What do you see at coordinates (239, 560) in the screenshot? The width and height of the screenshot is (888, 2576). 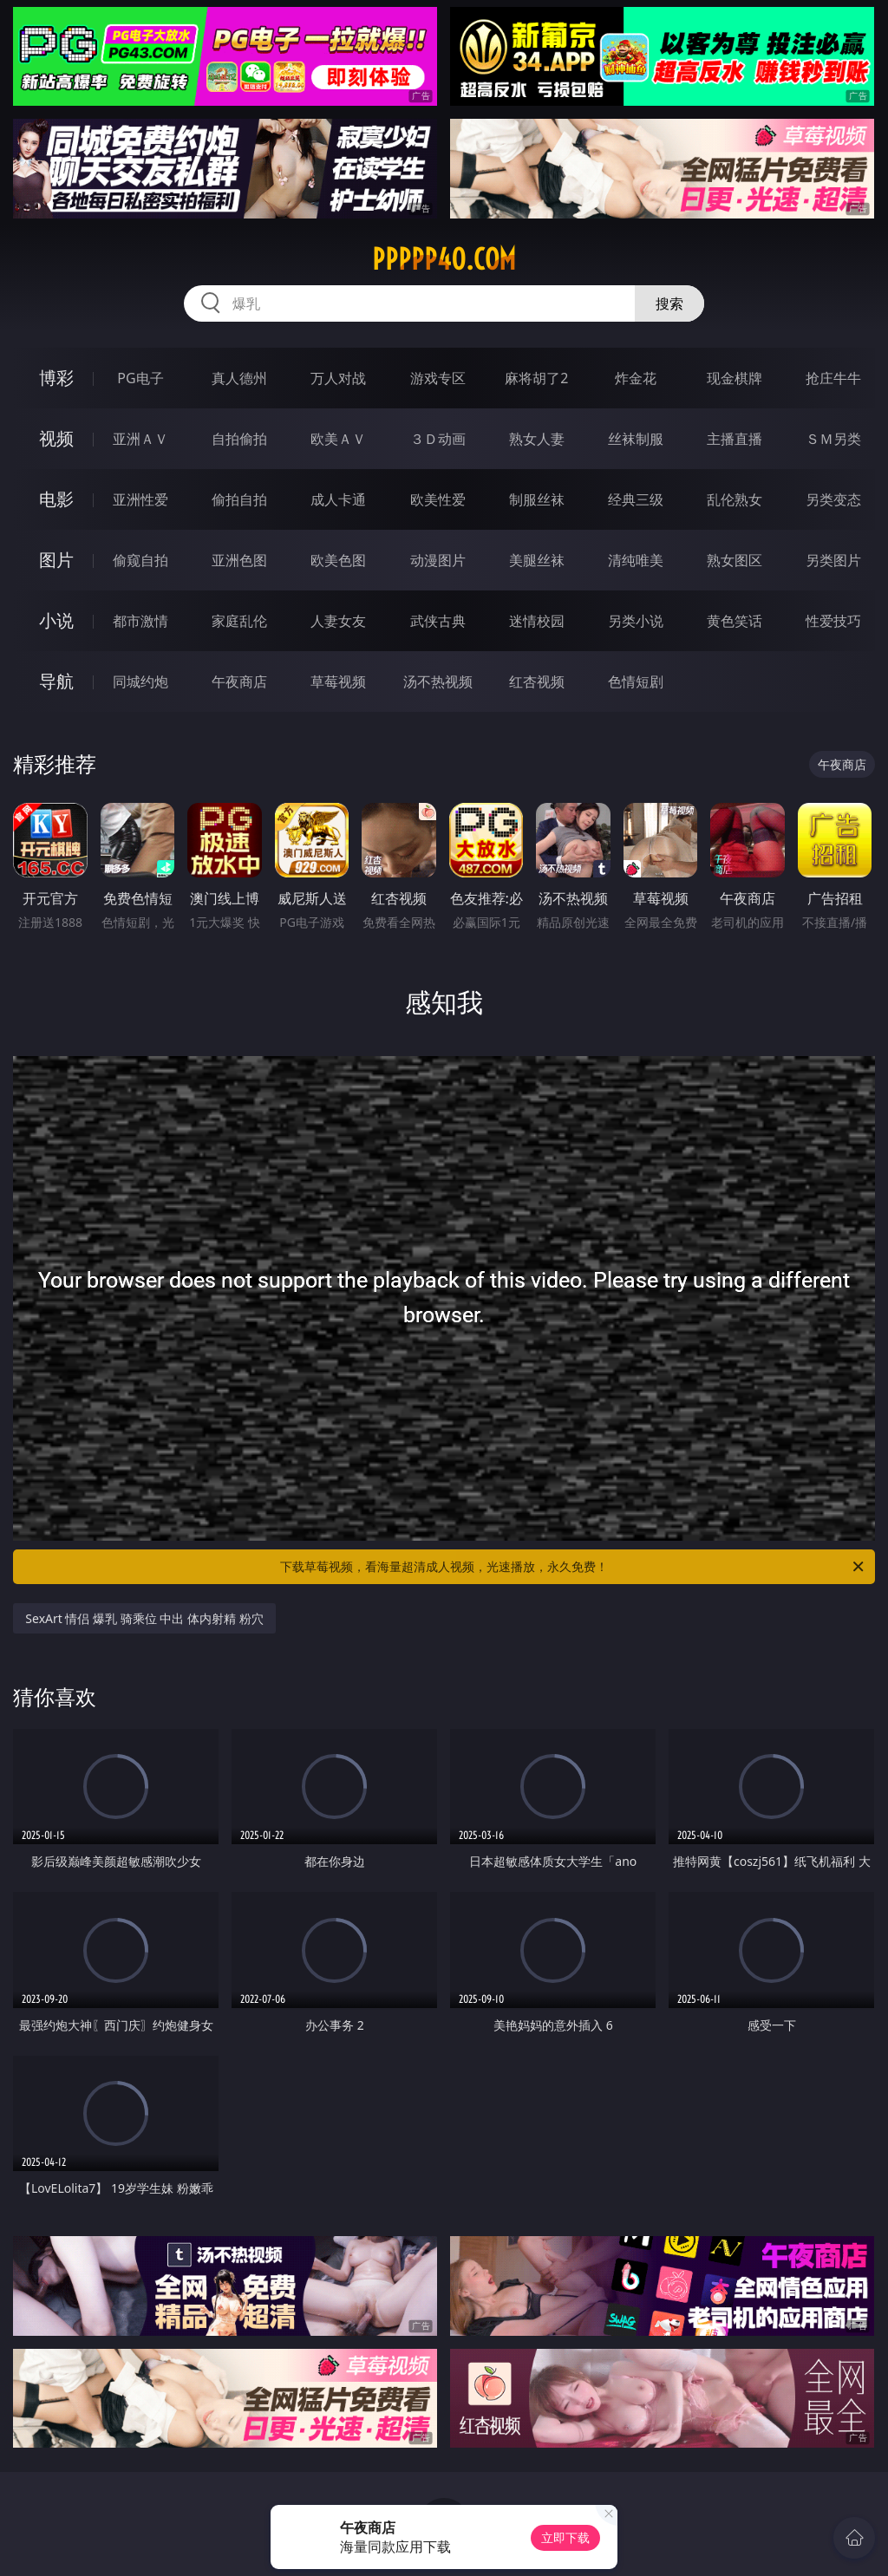 I see `亚洲色图` at bounding box center [239, 560].